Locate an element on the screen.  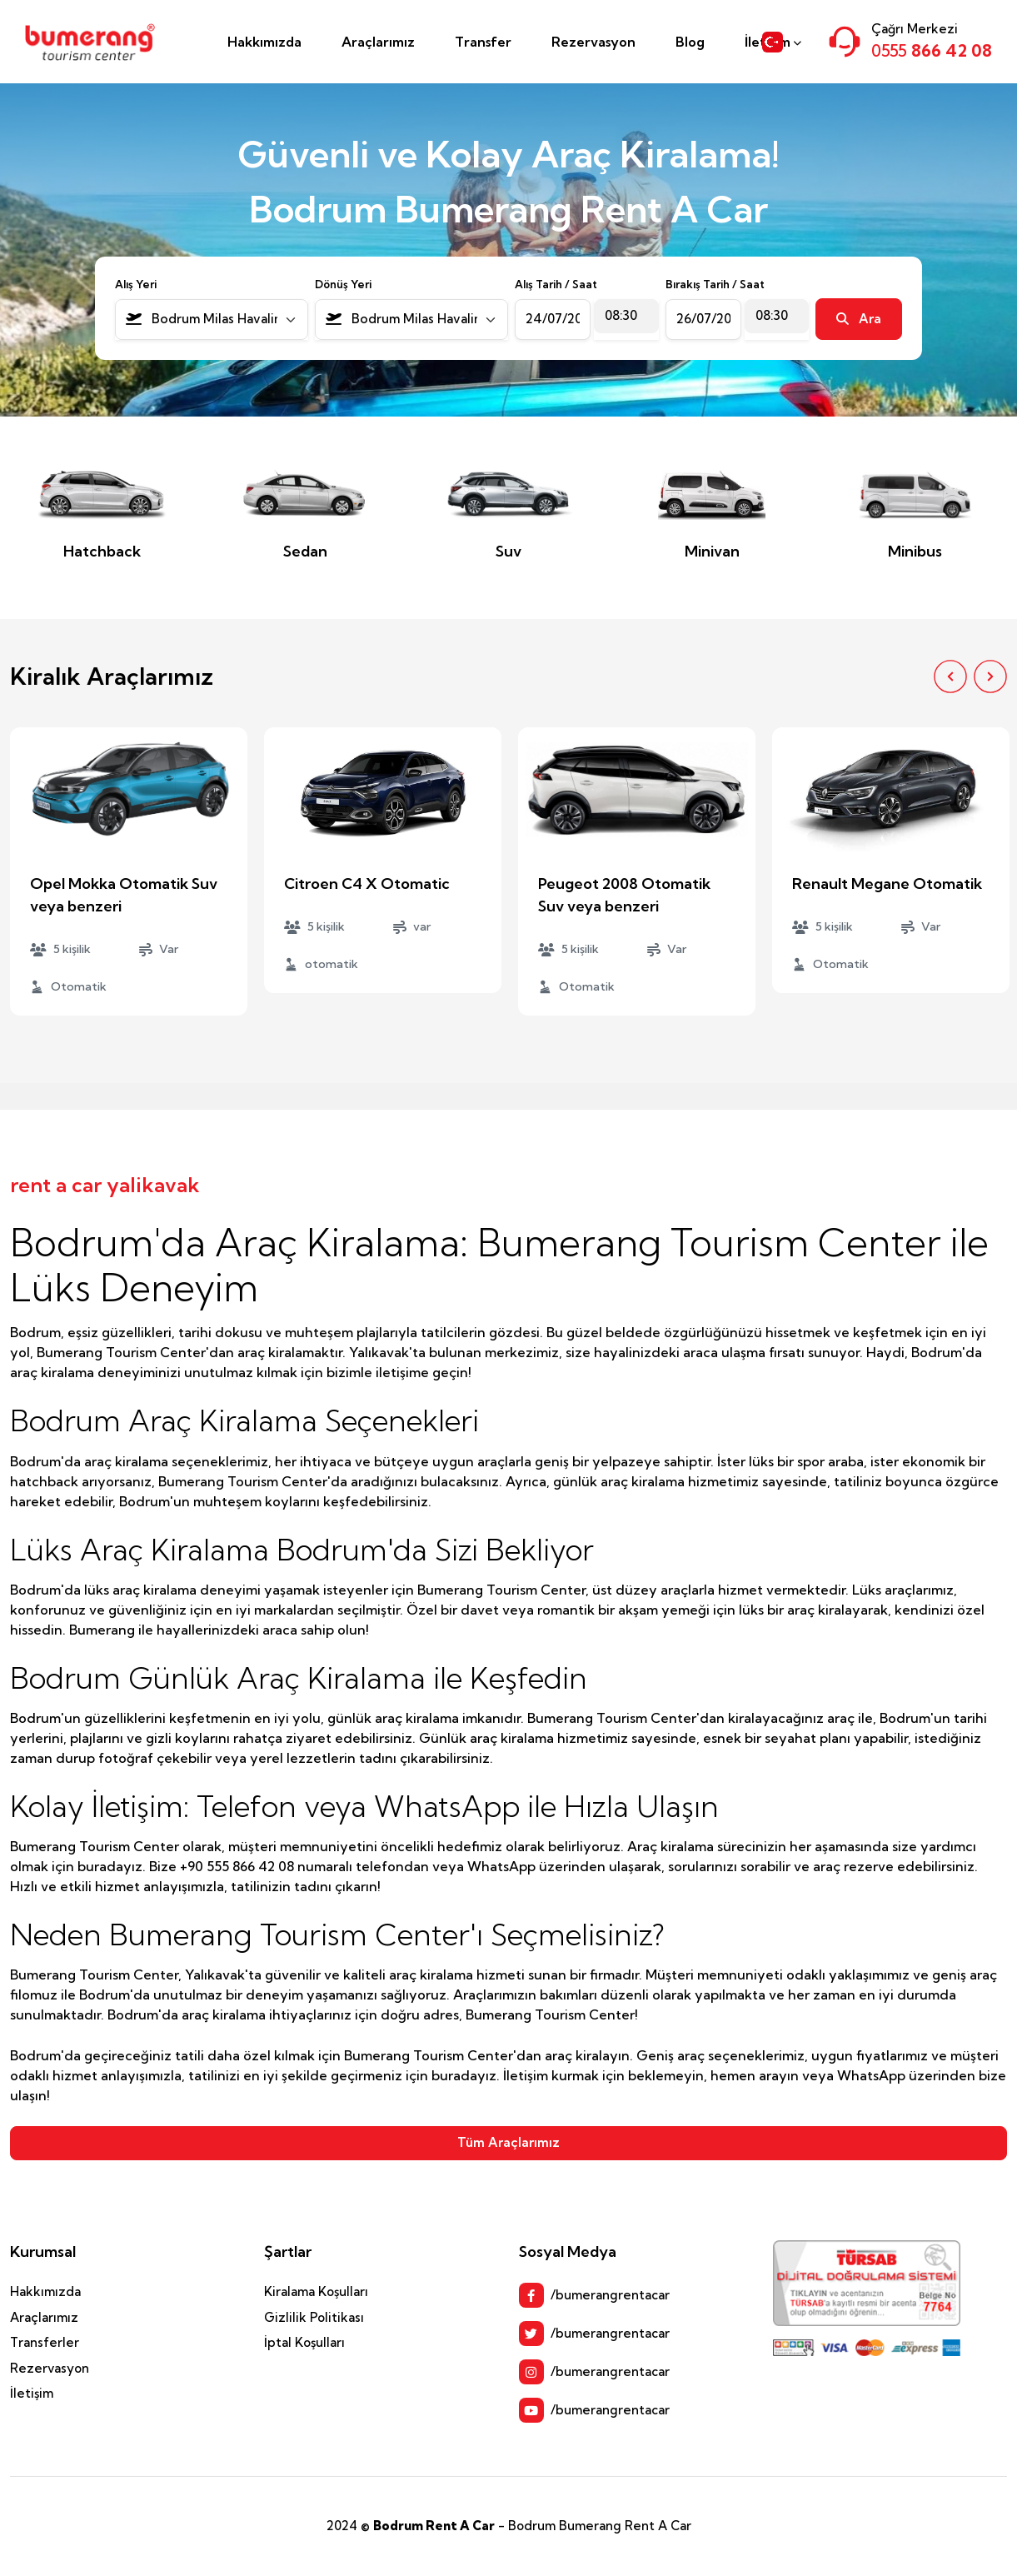
Tüm Araçlarımız is located at coordinates (508, 2142).